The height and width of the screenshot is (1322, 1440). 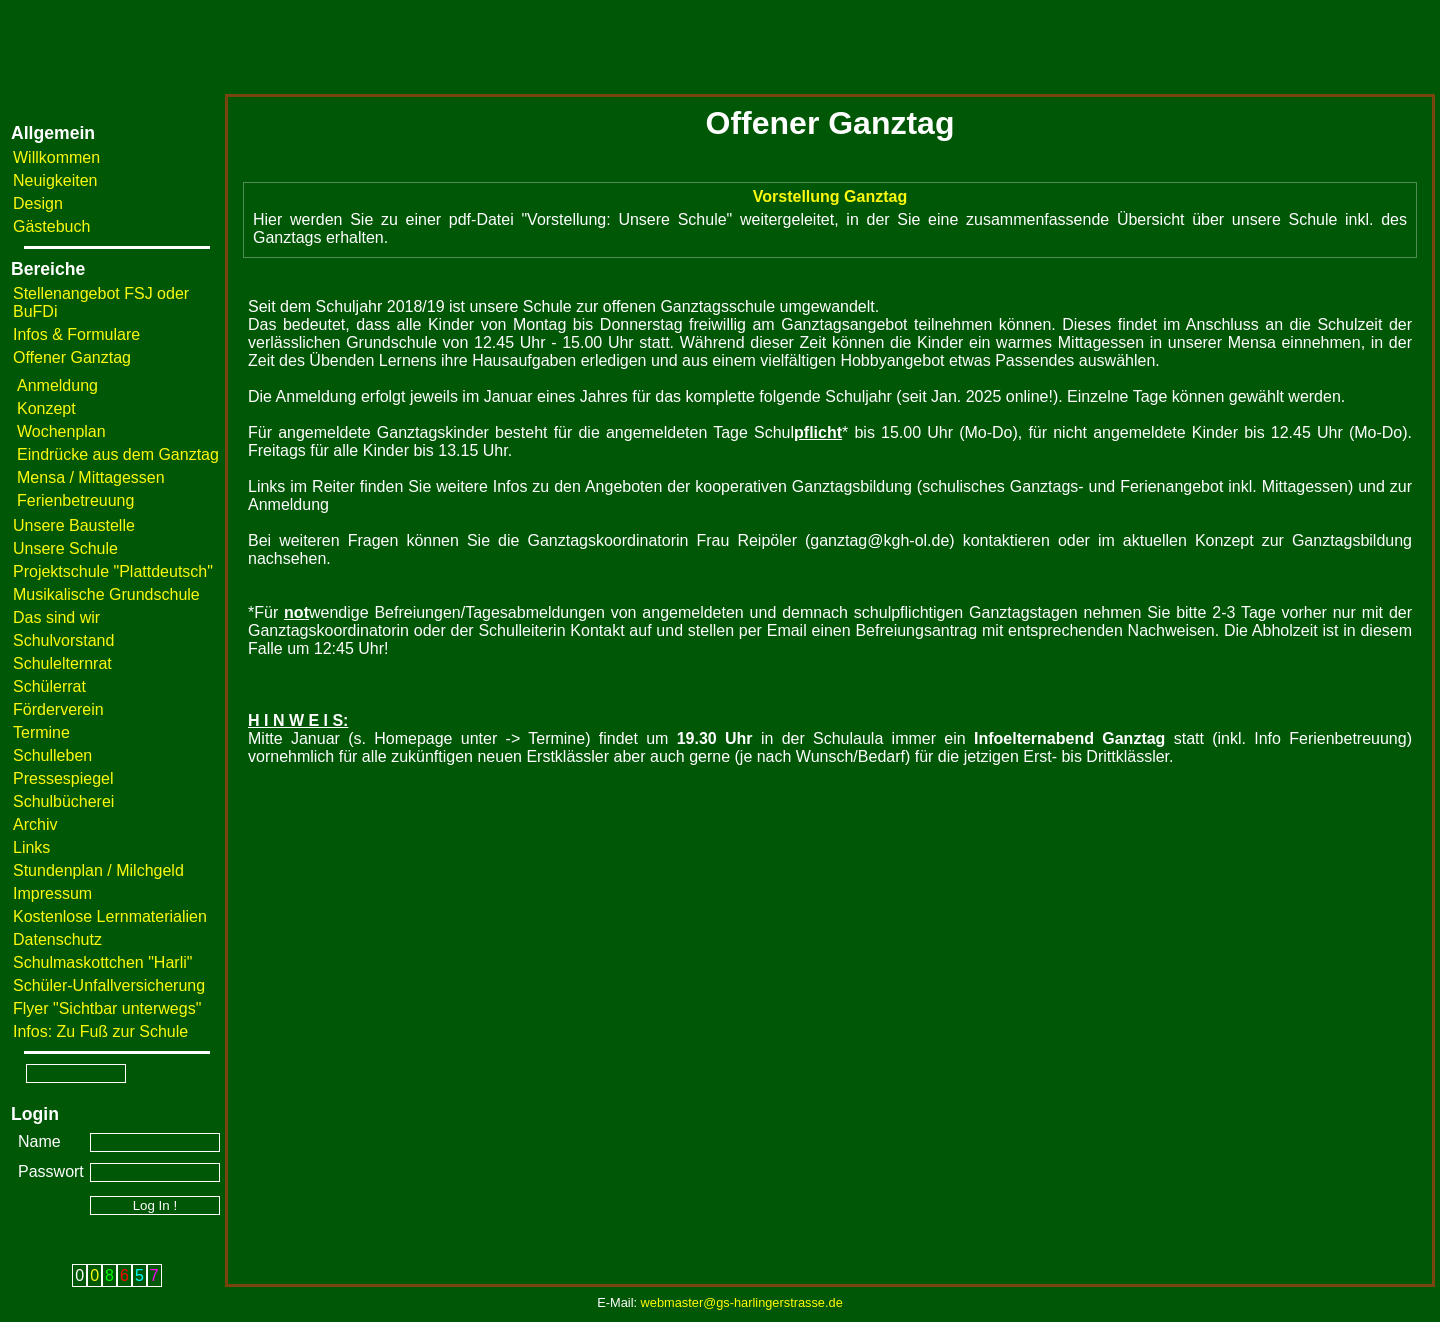 What do you see at coordinates (100, 1031) in the screenshot?
I see `Infos: Zu Fuß zur Schule` at bounding box center [100, 1031].